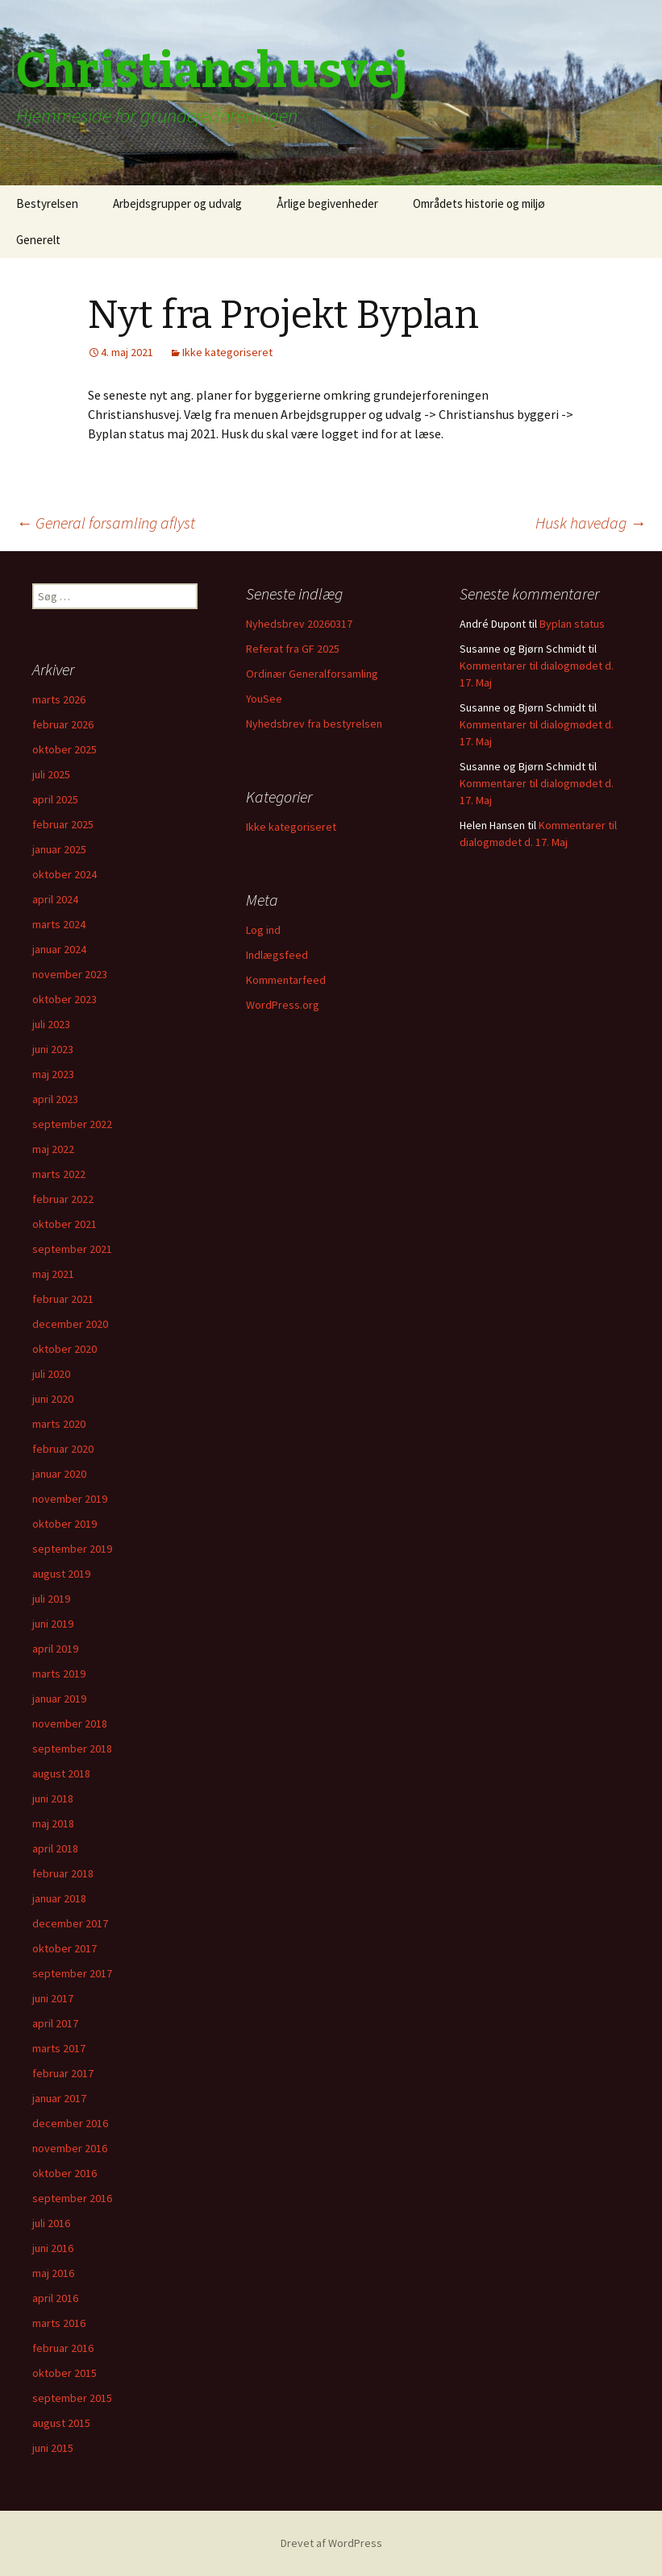 The width and height of the screenshot is (662, 2576). I want to click on Arbejdsgrupper og udvalg, so click(177, 203).